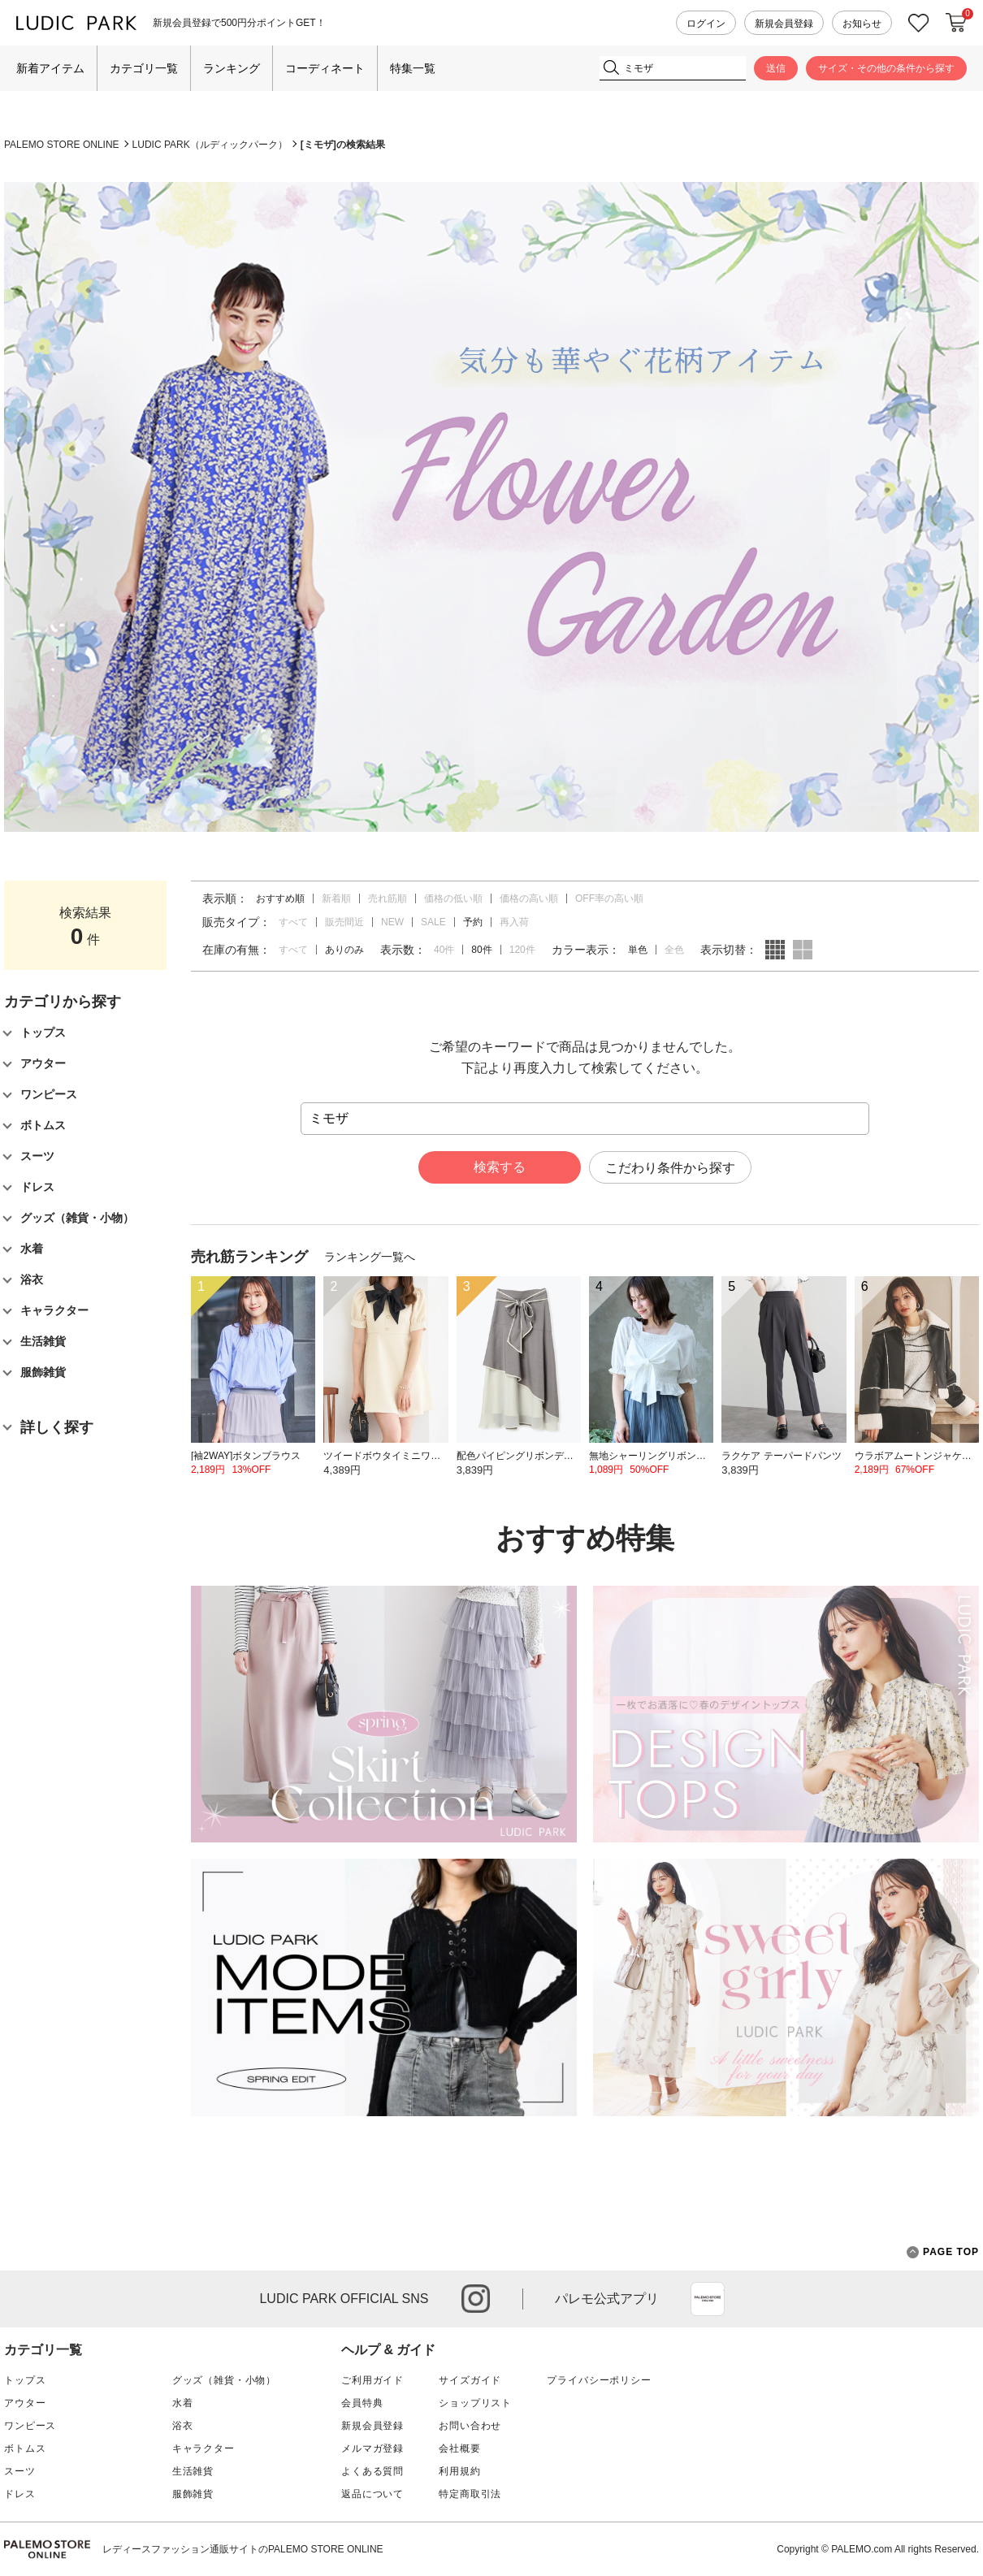  Describe the element at coordinates (372, 2380) in the screenshot. I see `ご利用ガイド` at that location.